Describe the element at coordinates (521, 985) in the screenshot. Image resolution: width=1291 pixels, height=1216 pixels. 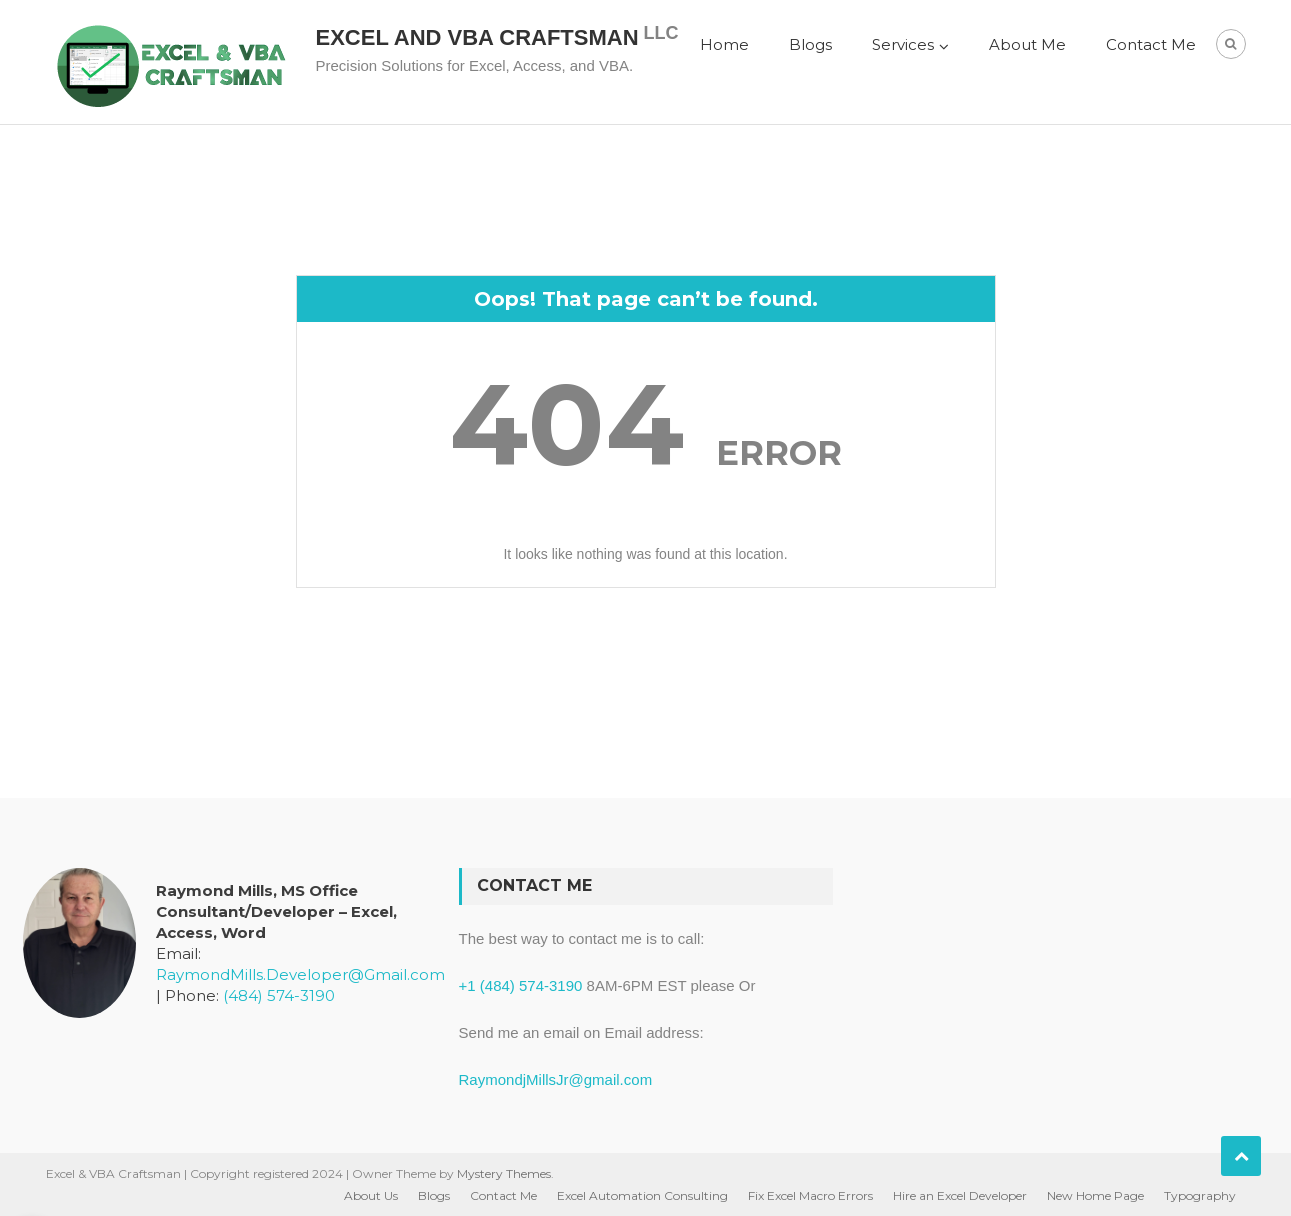
I see `+1 (484) 574-3190` at that location.